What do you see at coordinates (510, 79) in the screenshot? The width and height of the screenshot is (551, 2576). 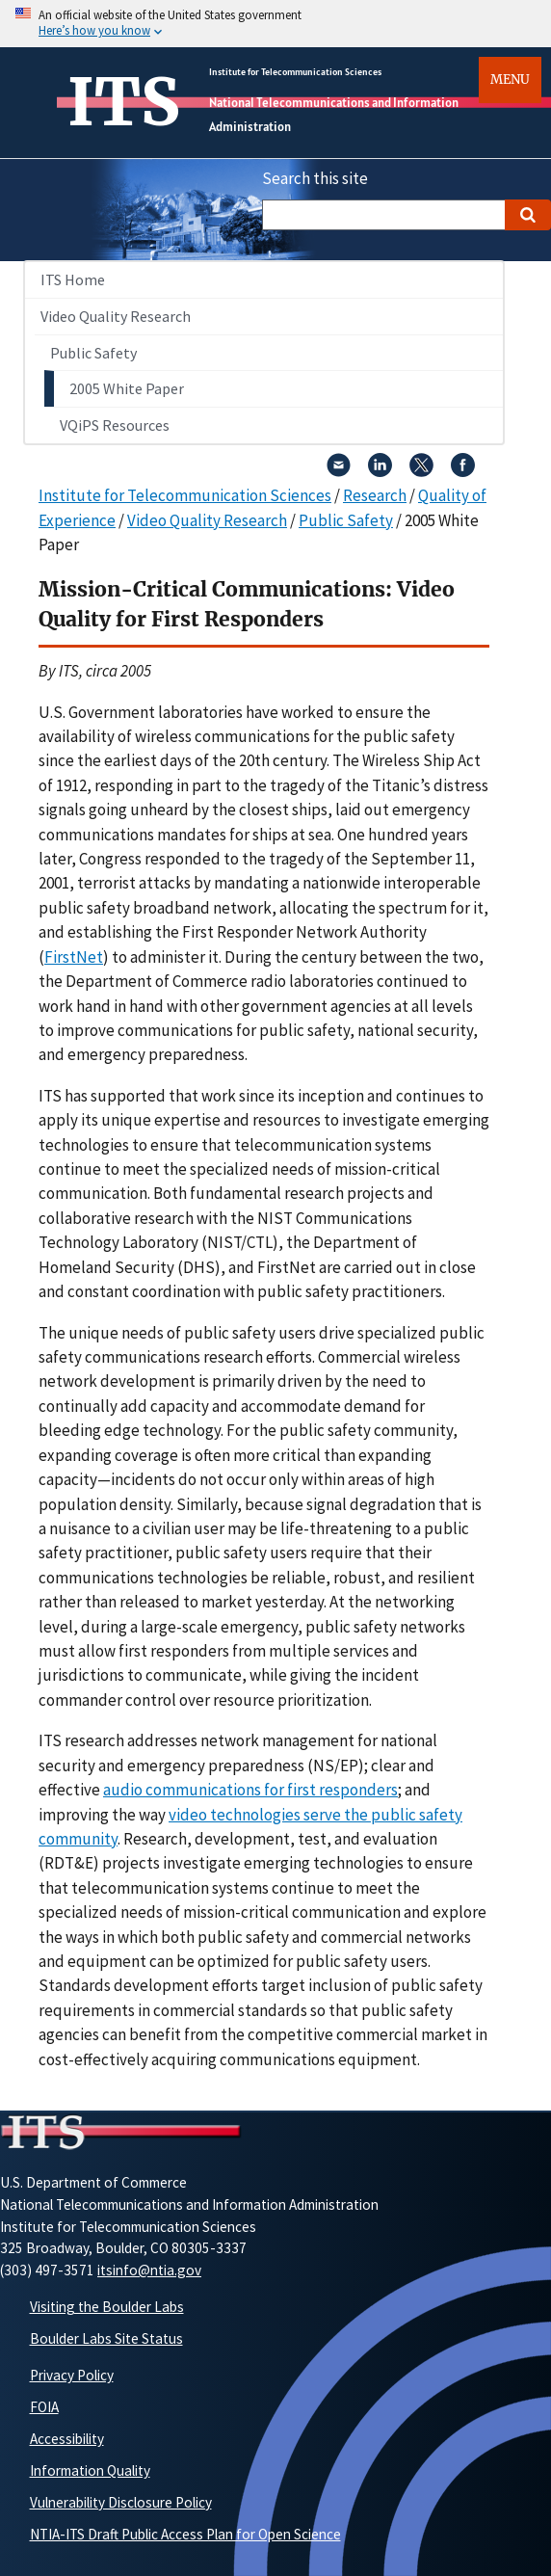 I see `Menu` at bounding box center [510, 79].